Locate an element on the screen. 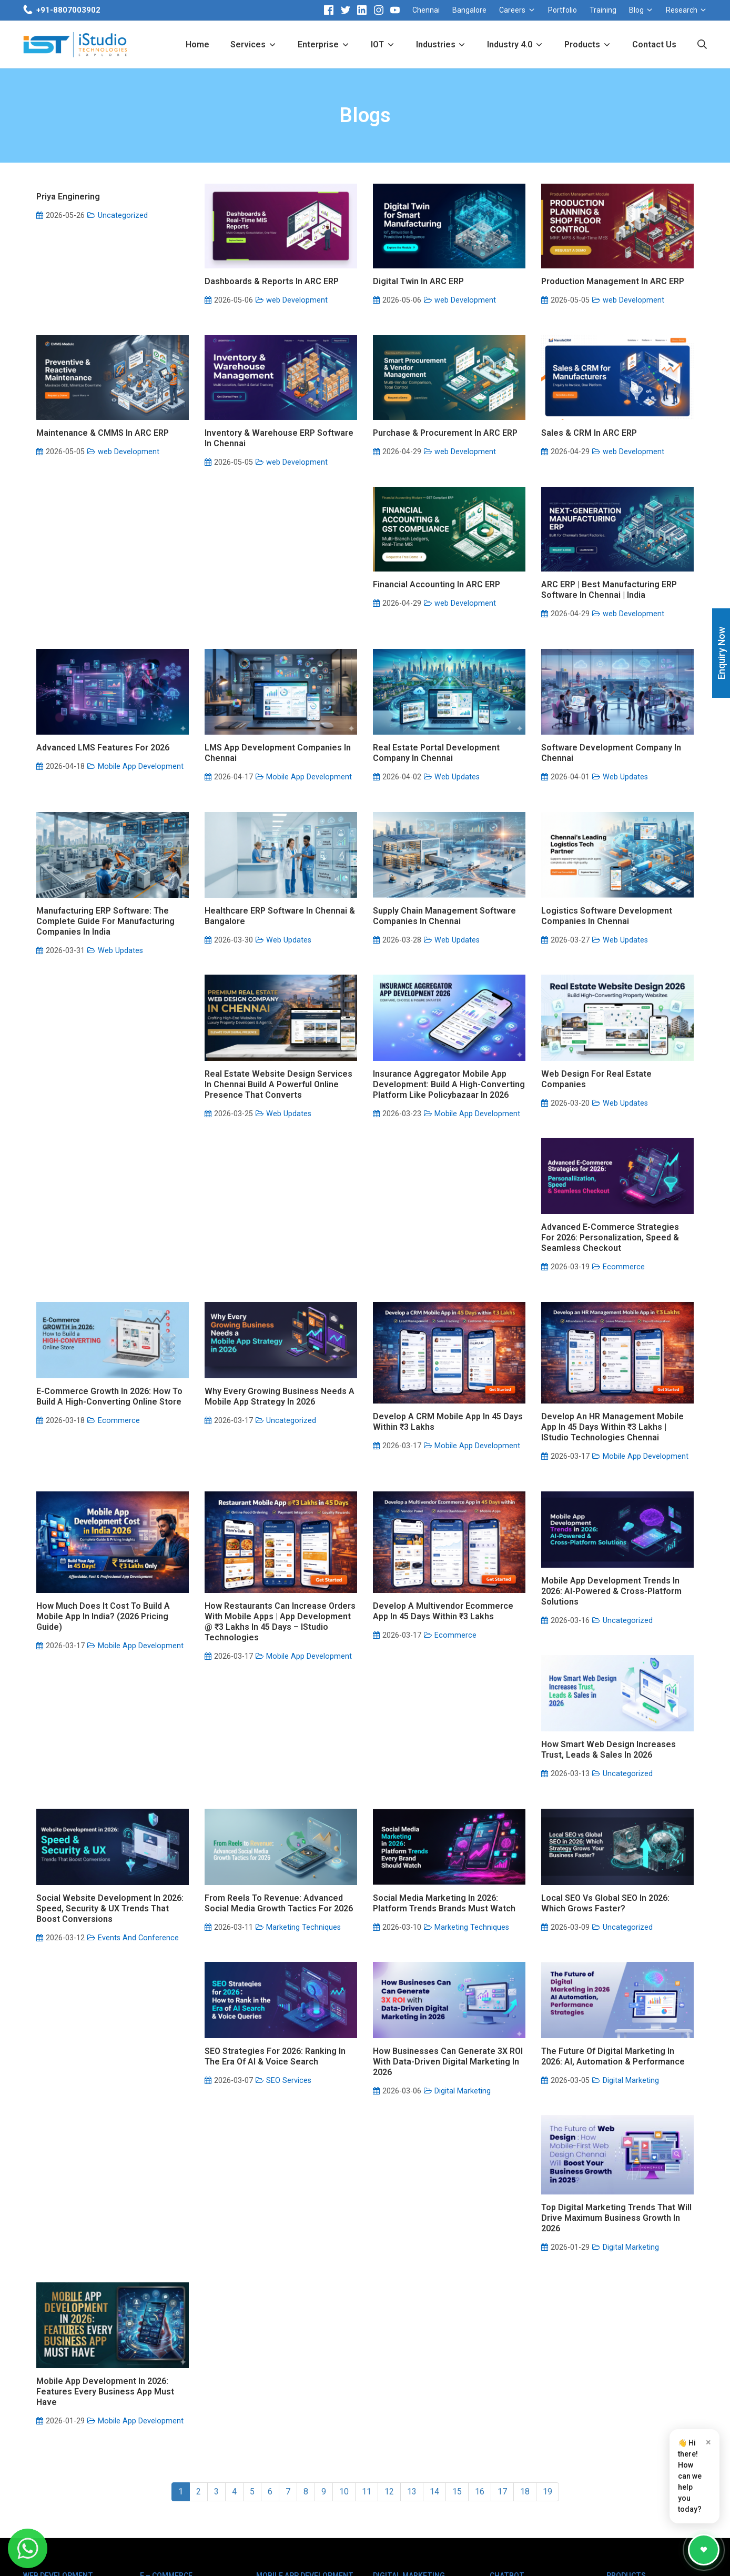  Digital Twin in ARC ERP is located at coordinates (418, 281).